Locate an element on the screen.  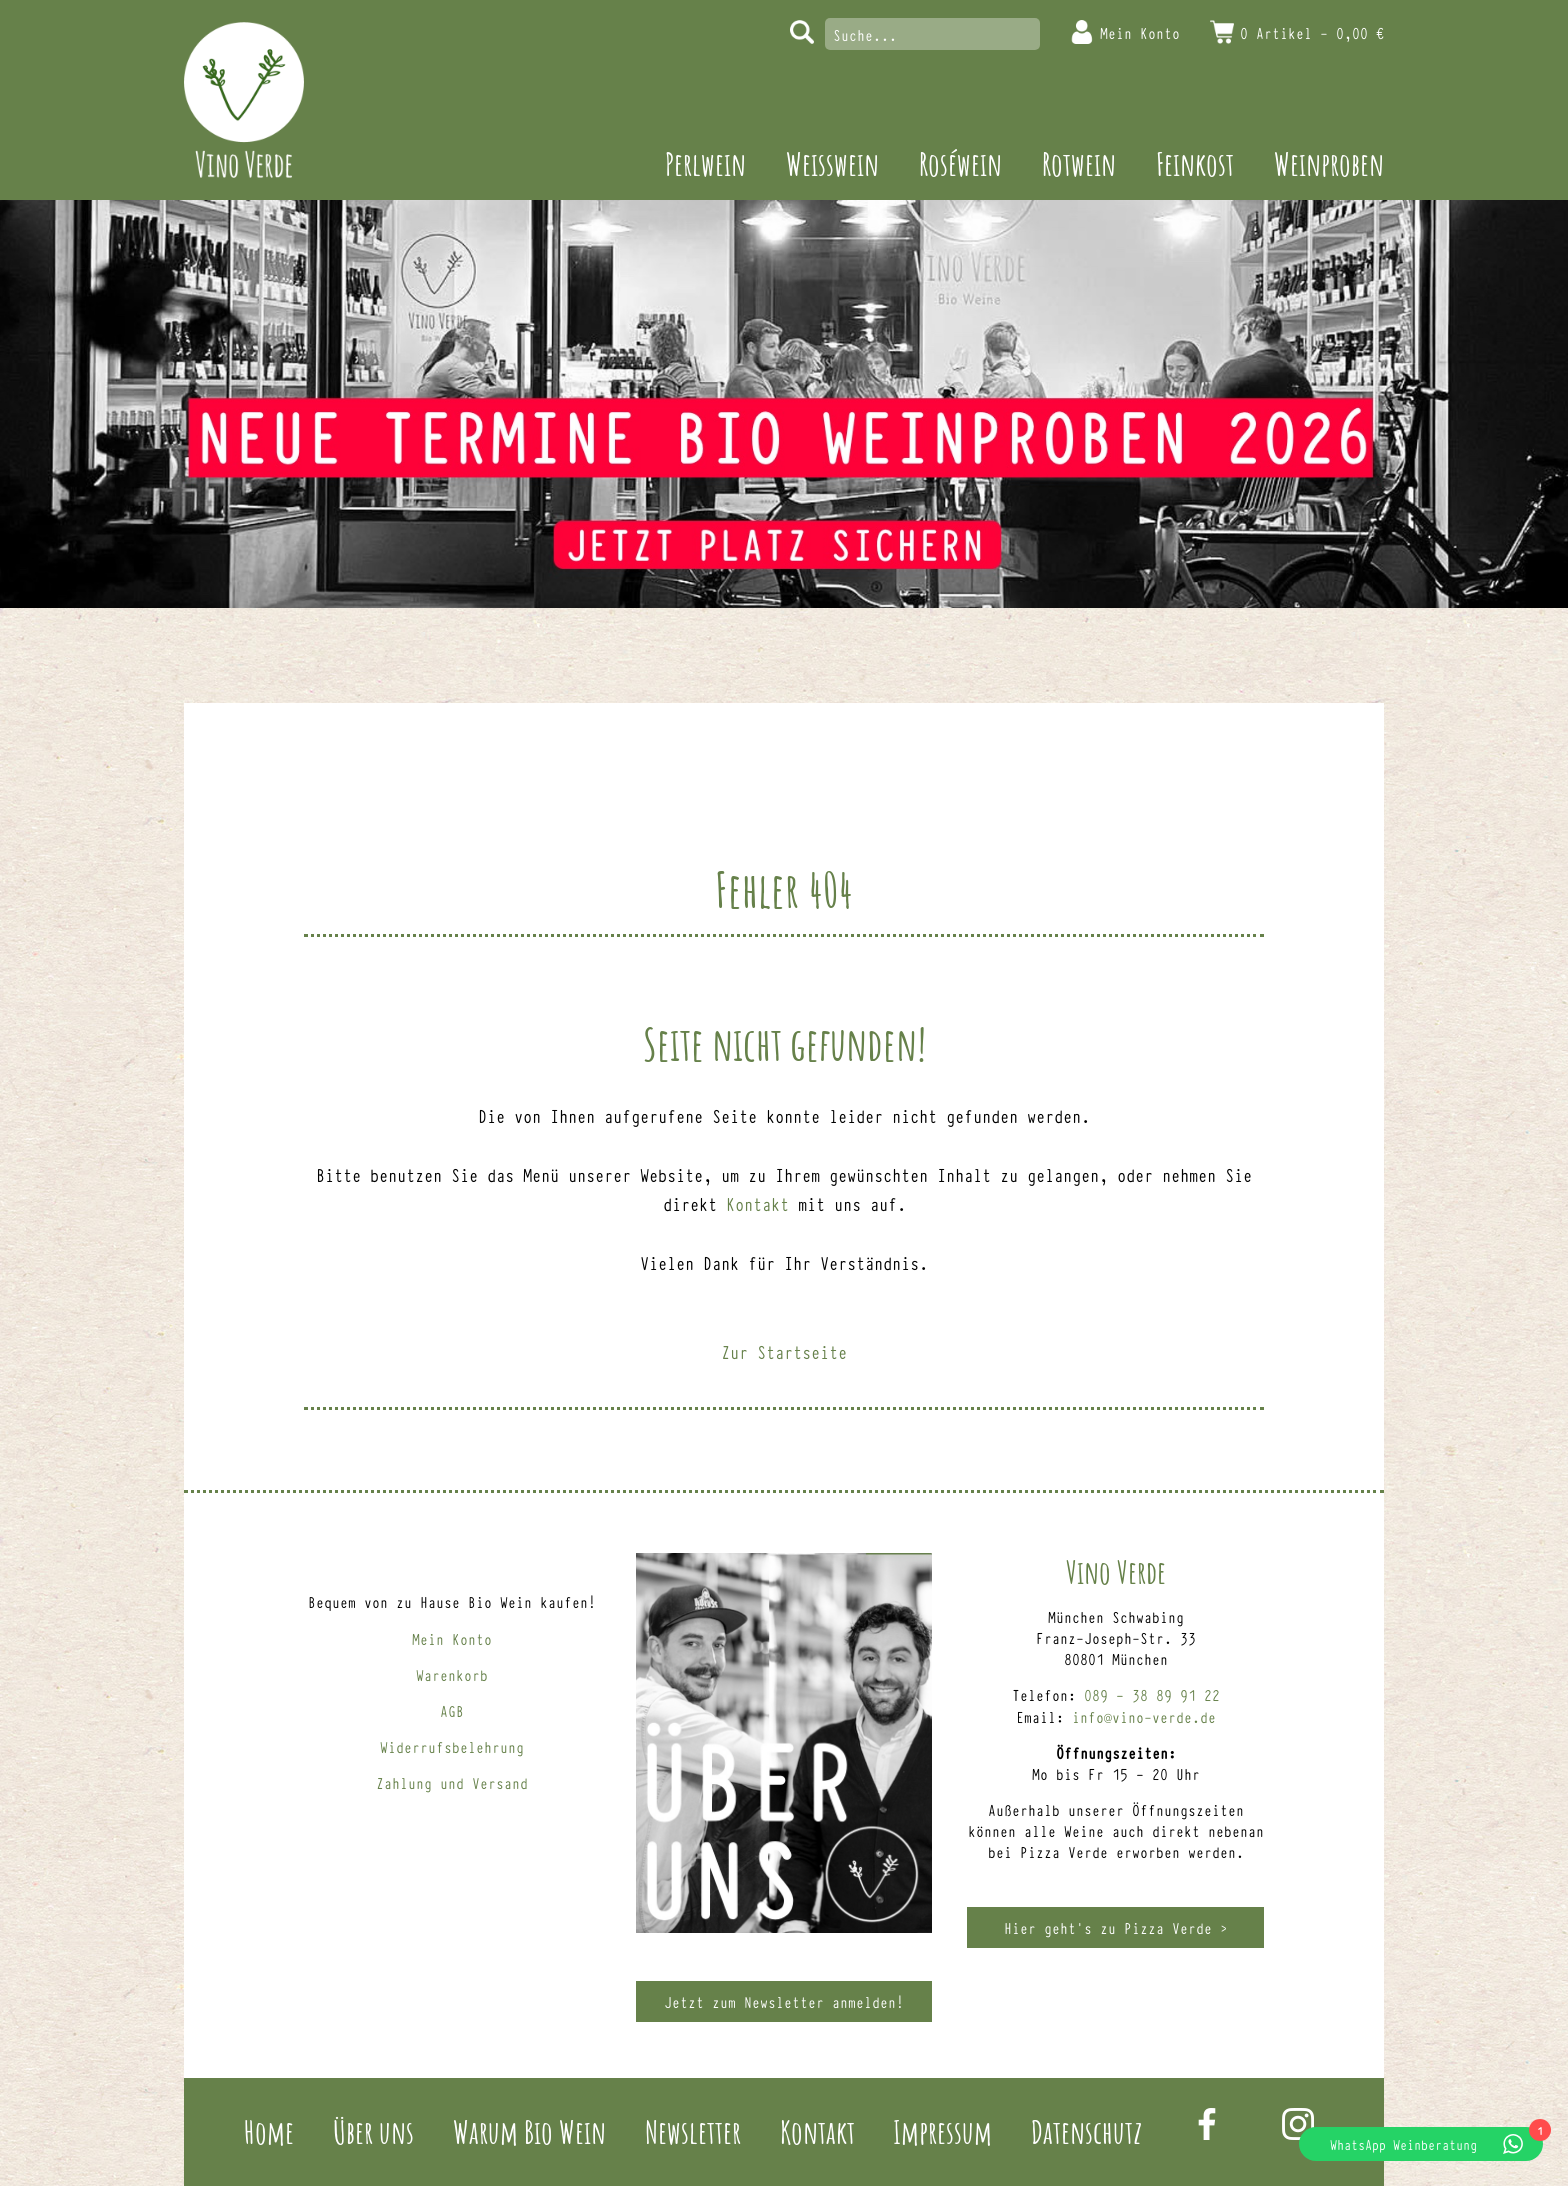
Facebook is located at coordinates (1207, 2124).